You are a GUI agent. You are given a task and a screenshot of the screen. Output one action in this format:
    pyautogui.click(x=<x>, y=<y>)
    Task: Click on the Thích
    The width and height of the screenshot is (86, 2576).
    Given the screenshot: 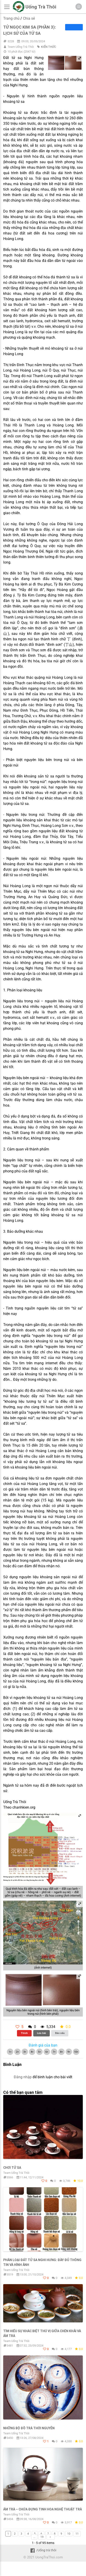 What is the action you would take?
    pyautogui.click(x=24, y=2033)
    